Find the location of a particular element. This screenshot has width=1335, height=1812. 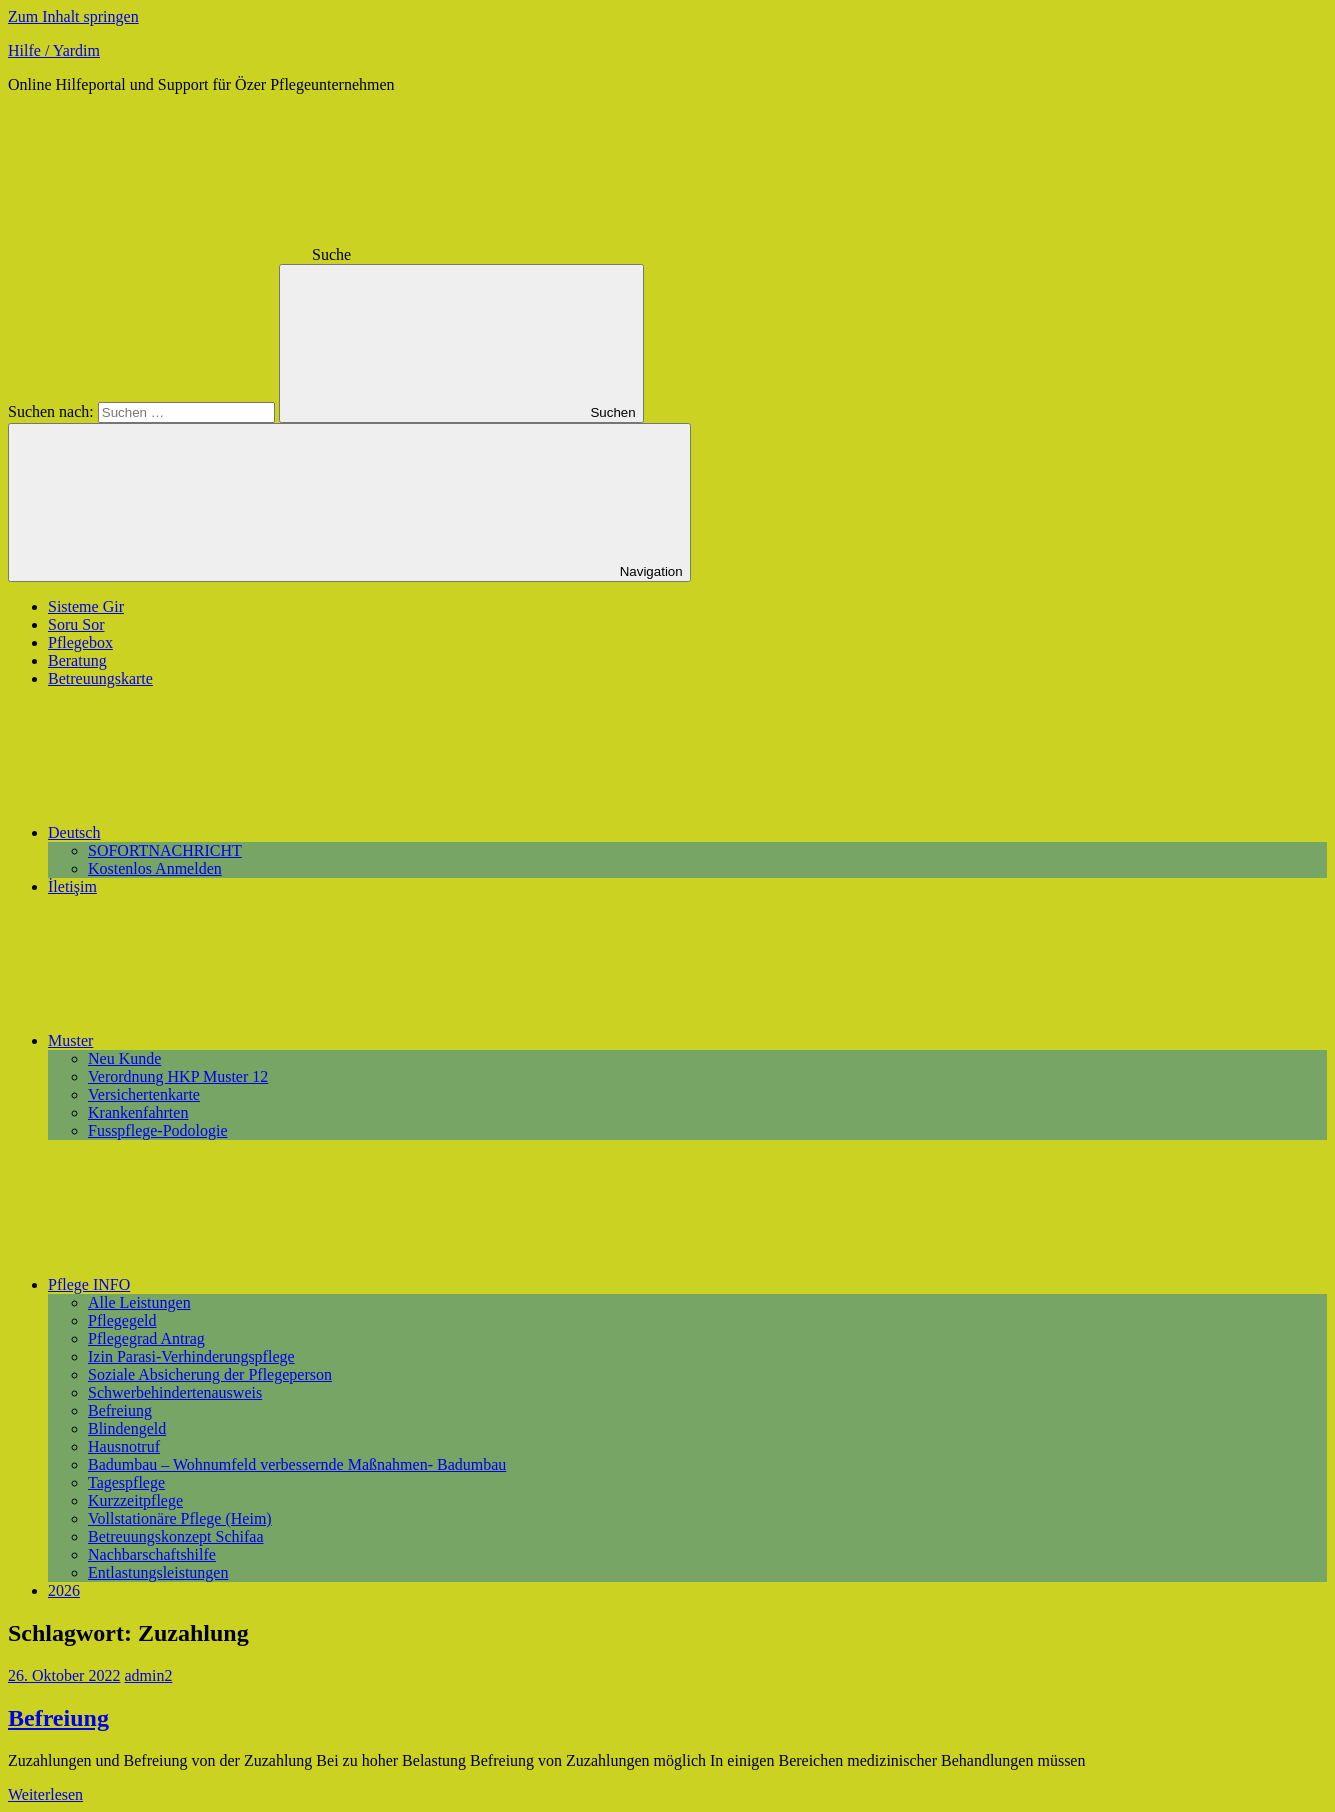

Badumbau – Wohnumfeld verbessernde Maßnahmen- Badumbau is located at coordinates (297, 1464).